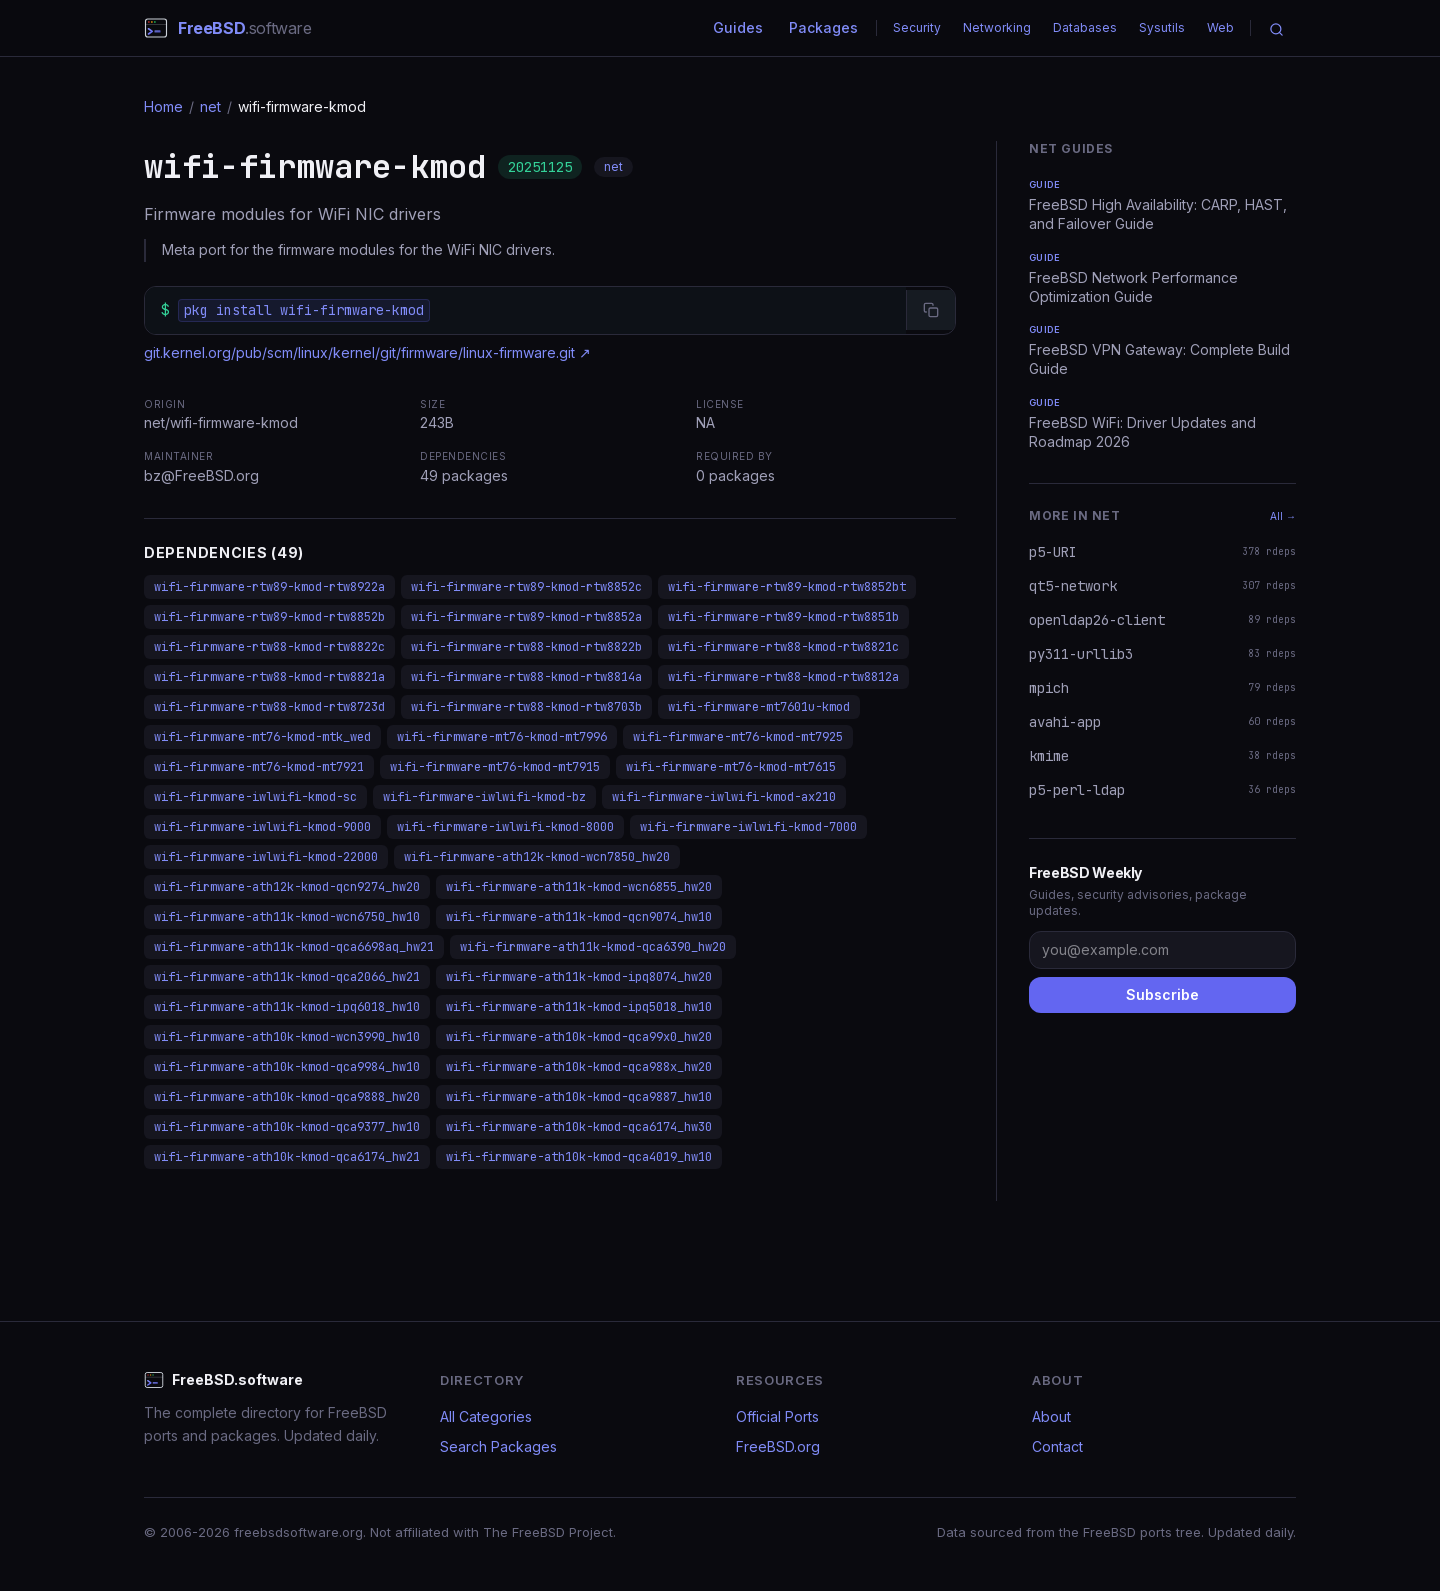 This screenshot has width=1440, height=1591. Describe the element at coordinates (287, 977) in the screenshot. I see `wifi-firmware-ath11k-kmod-qca2066_hw21` at that location.